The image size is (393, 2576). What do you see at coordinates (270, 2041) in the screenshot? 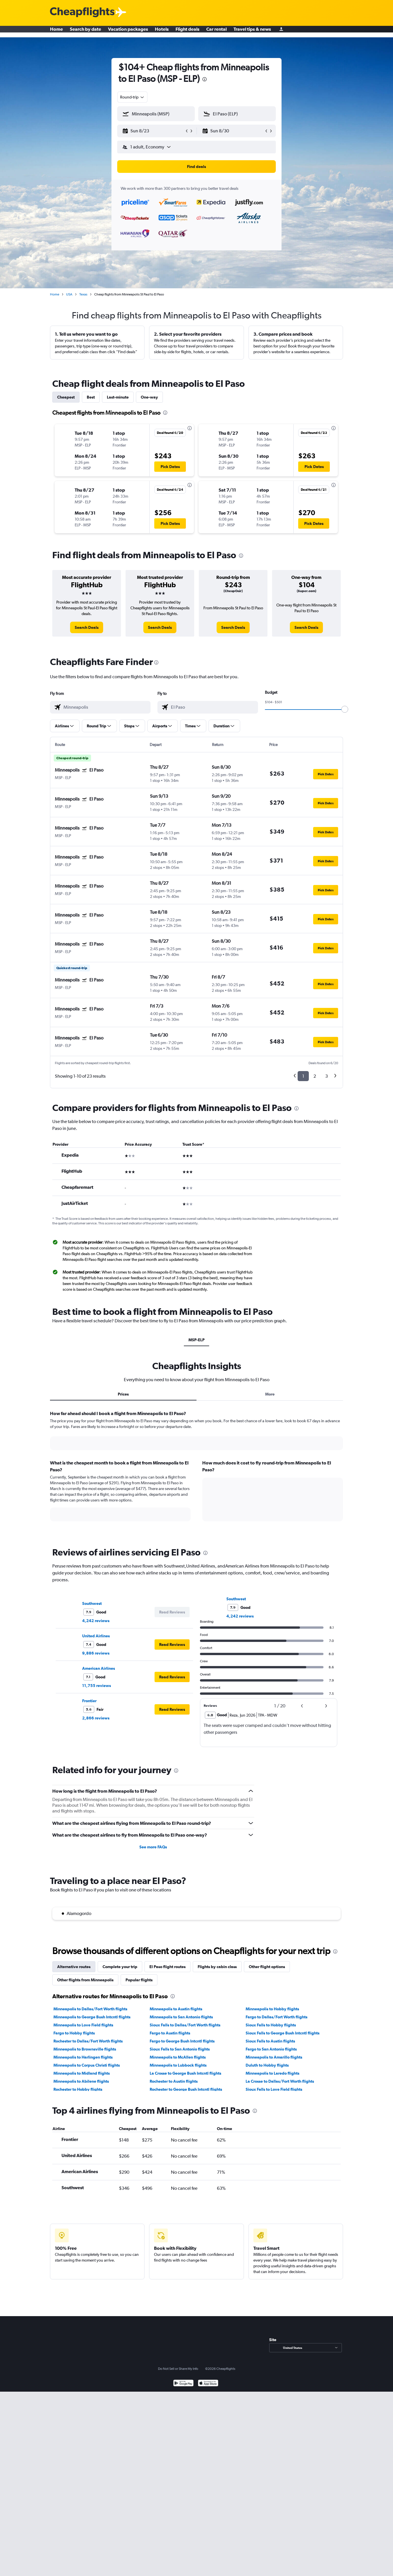
I see `Sioux Falls to Austin flights` at bounding box center [270, 2041].